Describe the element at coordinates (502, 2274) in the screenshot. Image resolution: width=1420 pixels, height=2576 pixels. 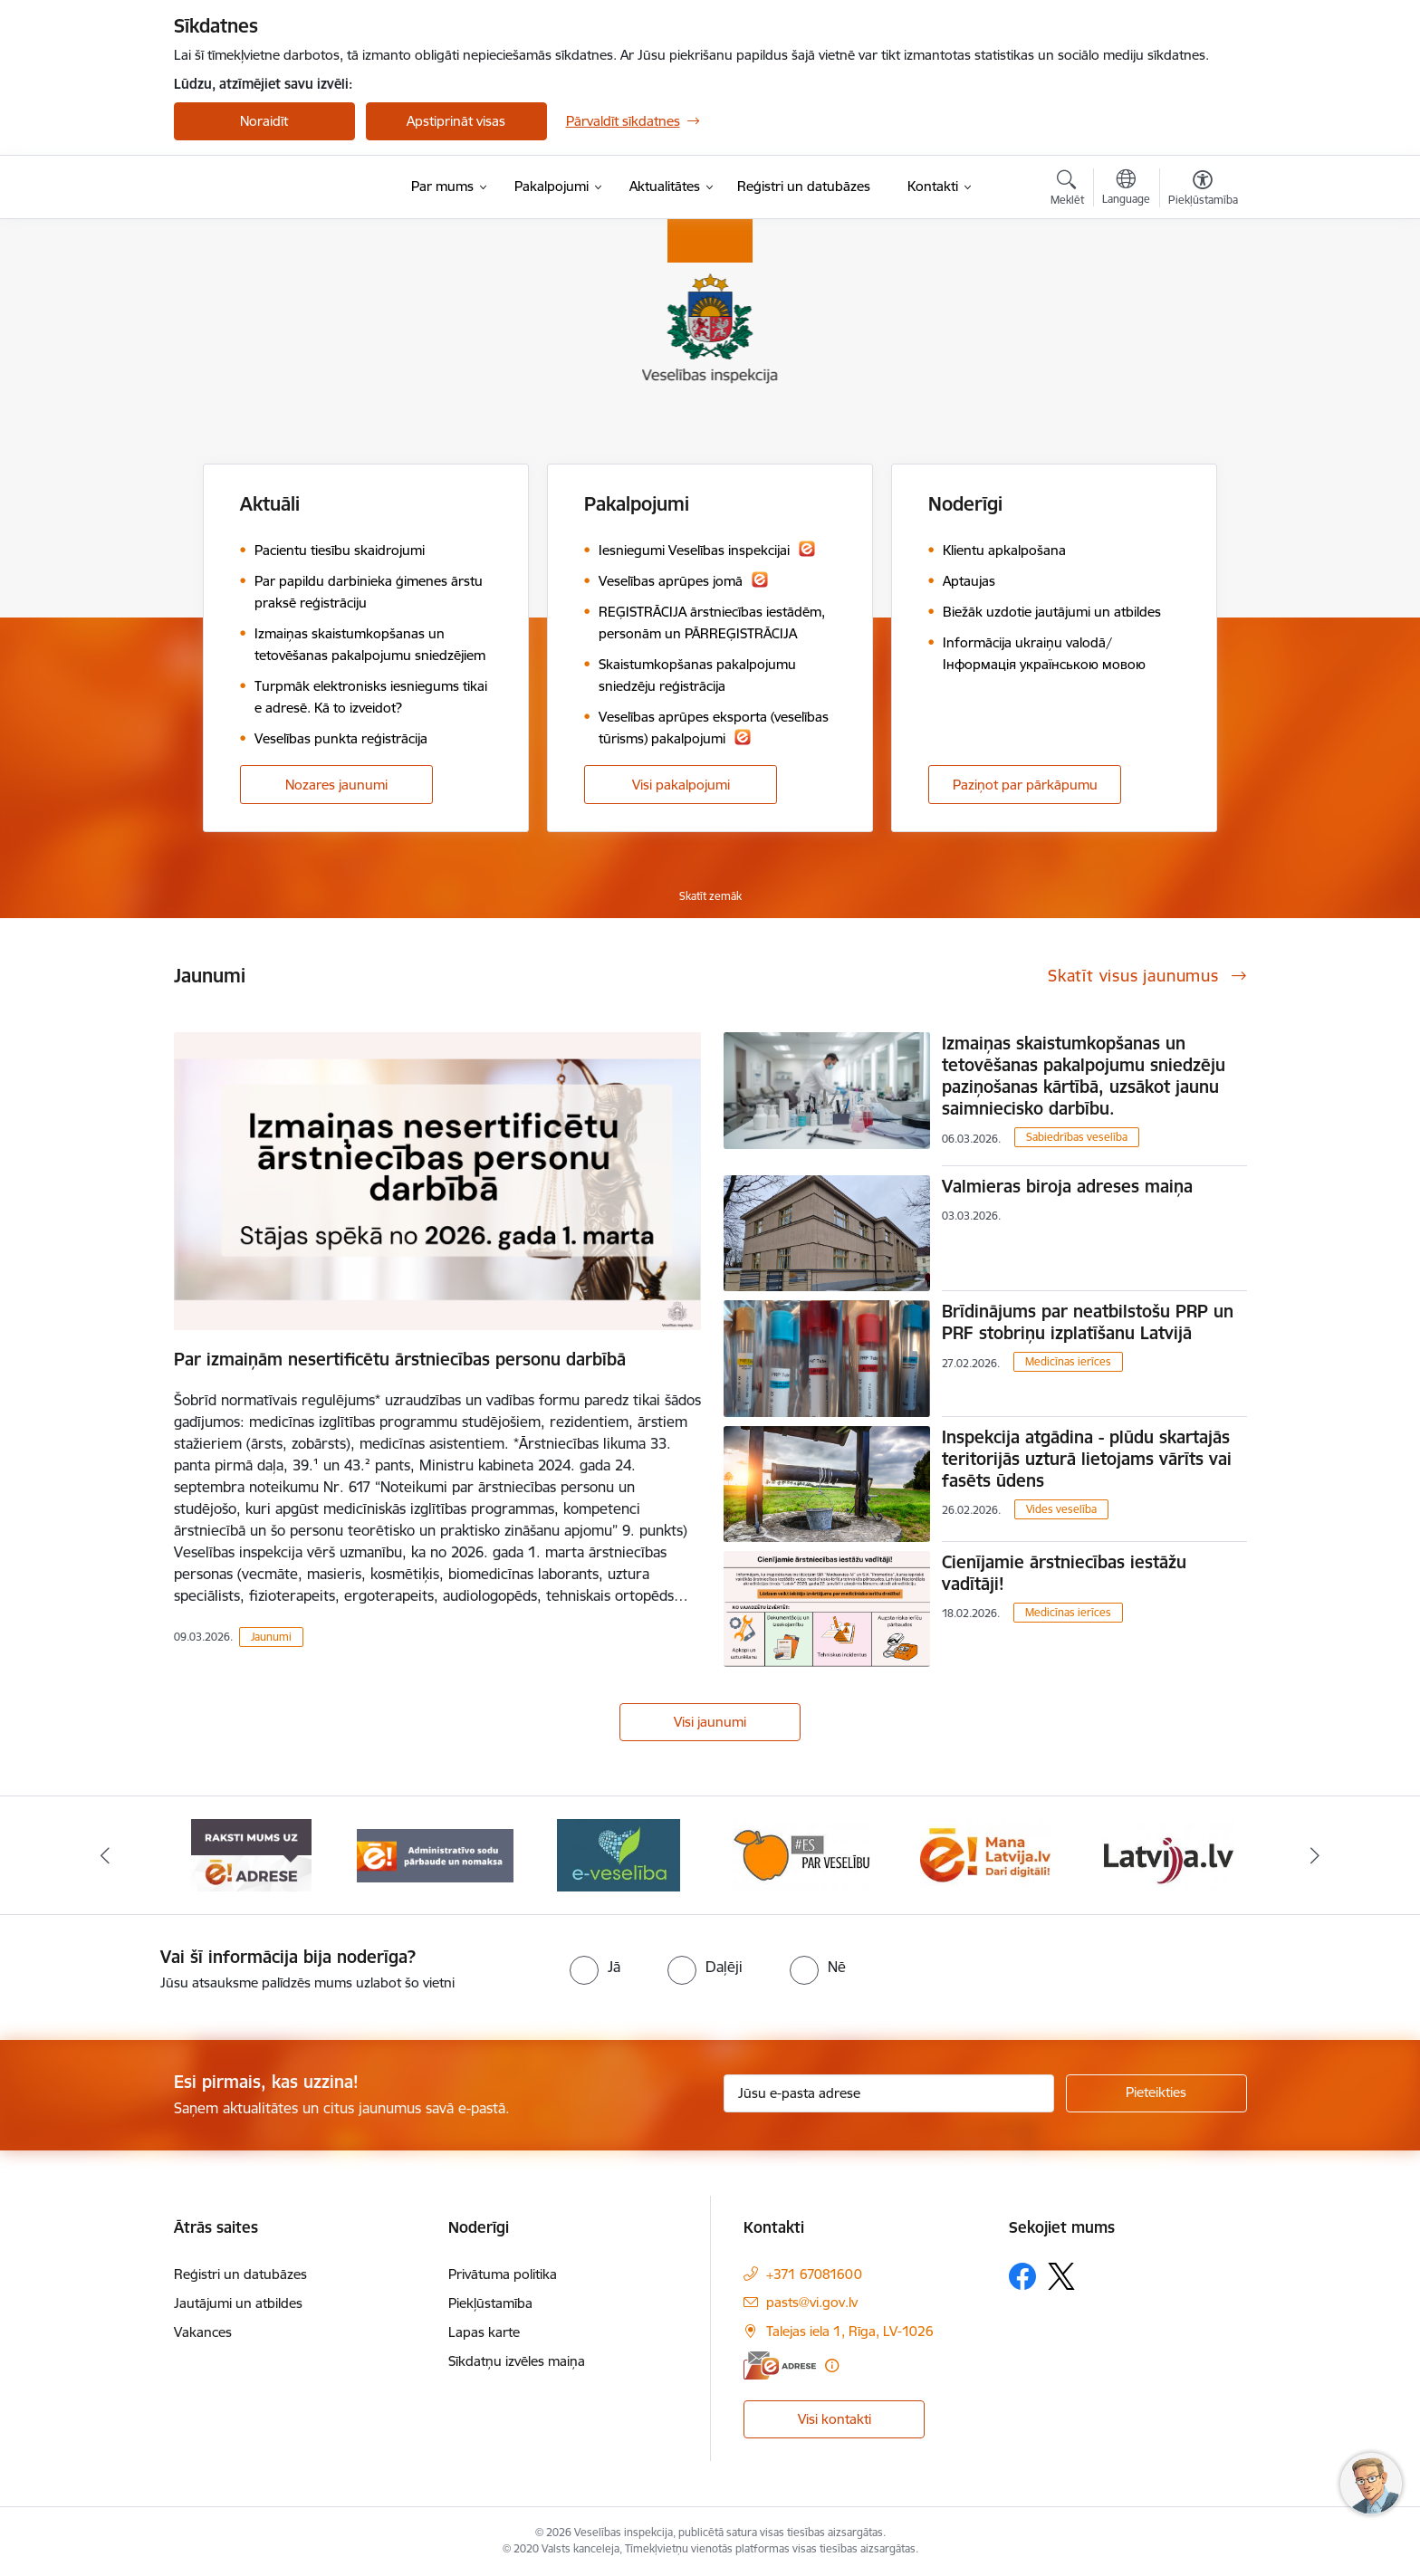
I see `Privātuma politika` at that location.